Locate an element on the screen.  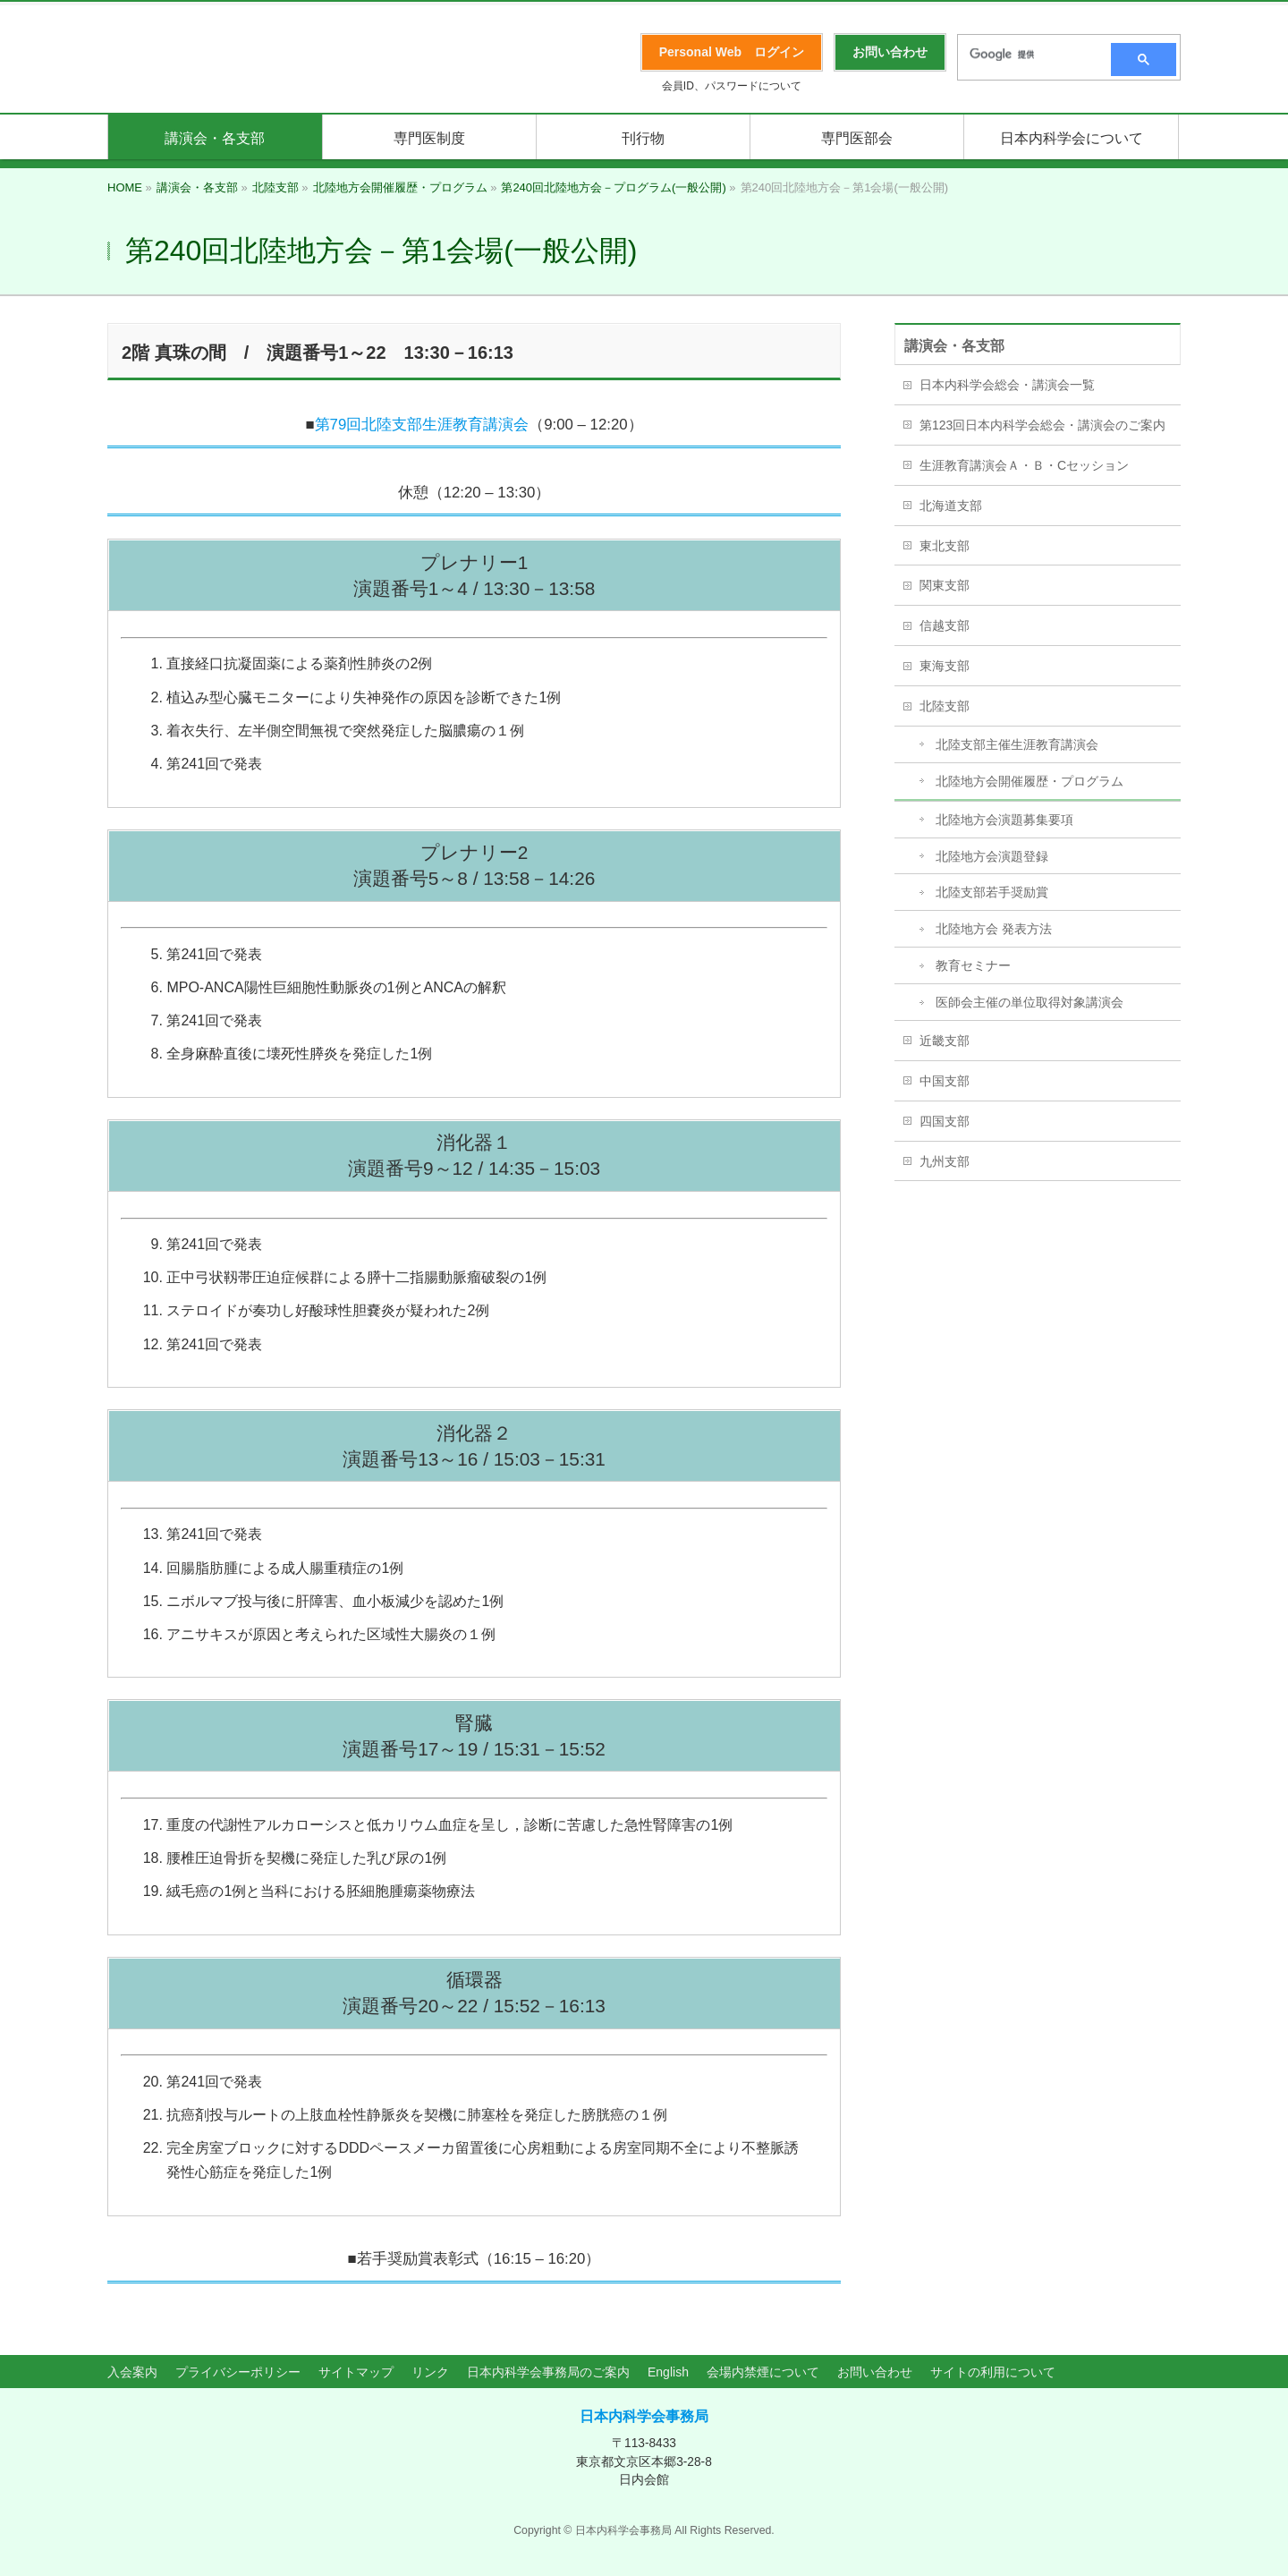
北陸支部若手奨励賞 is located at coordinates (992, 892).